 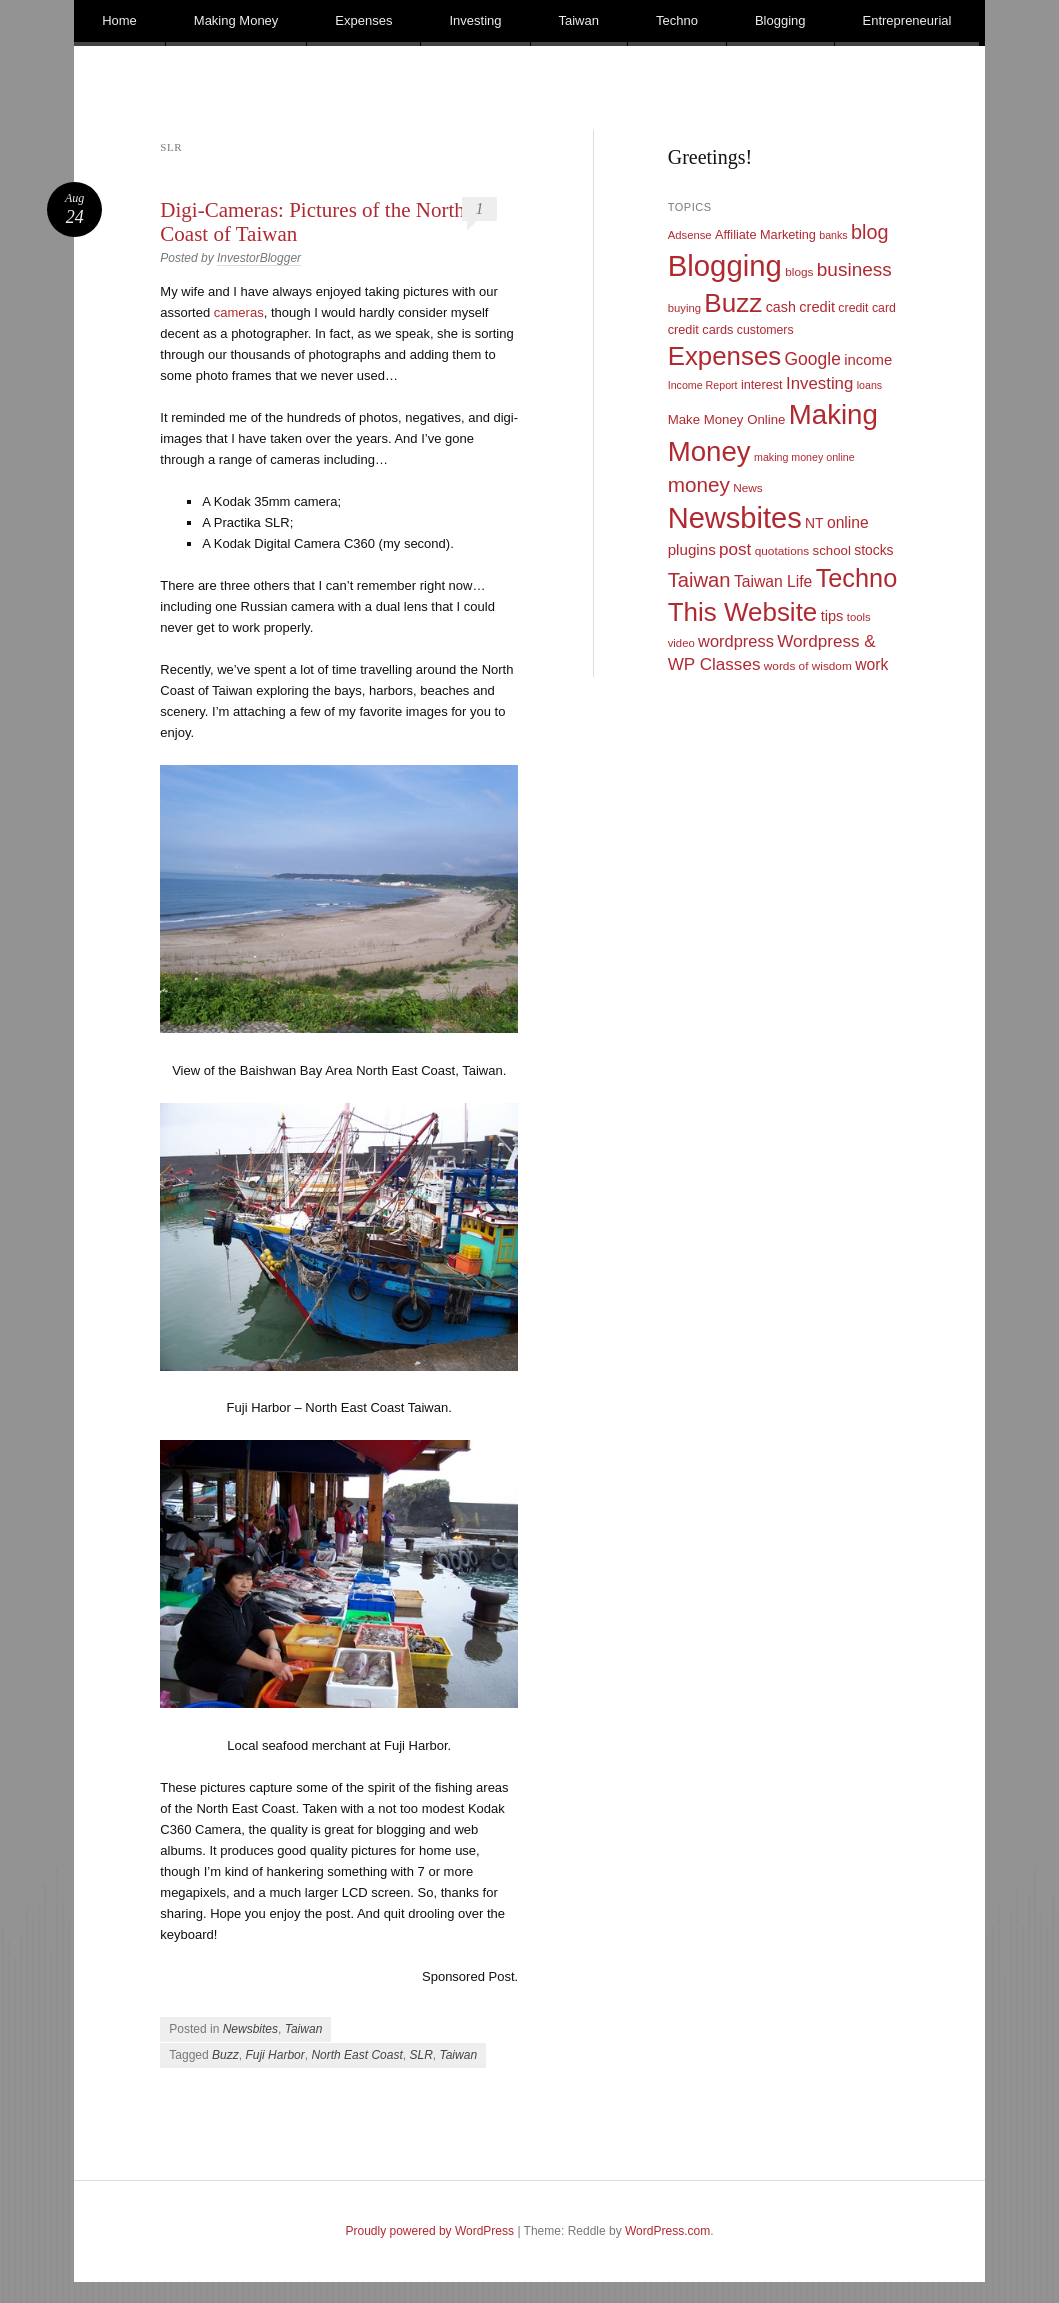 I want to click on post [post (27 items)], so click(x=735, y=549).